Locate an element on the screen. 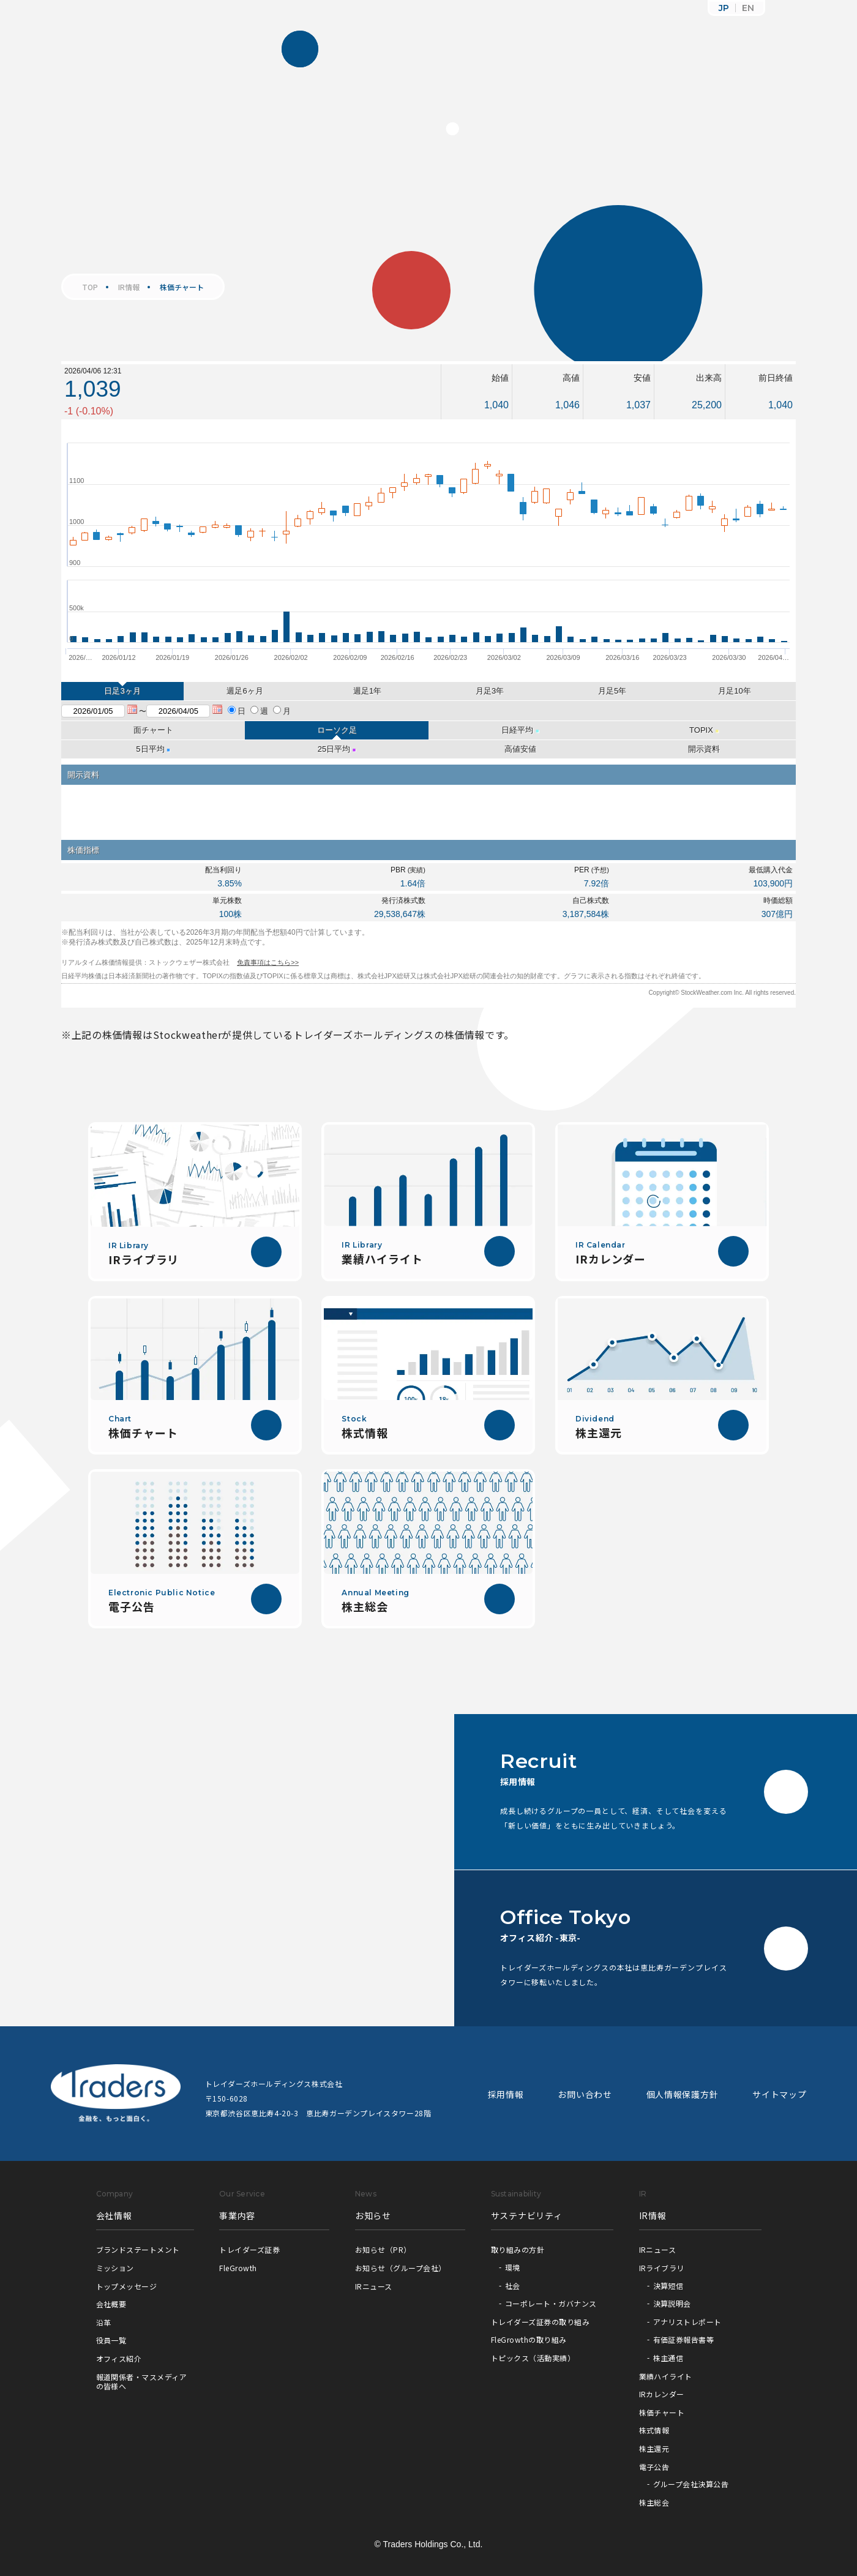 The image size is (857, 2576). サステナビリティ is located at coordinates (527, 2215).